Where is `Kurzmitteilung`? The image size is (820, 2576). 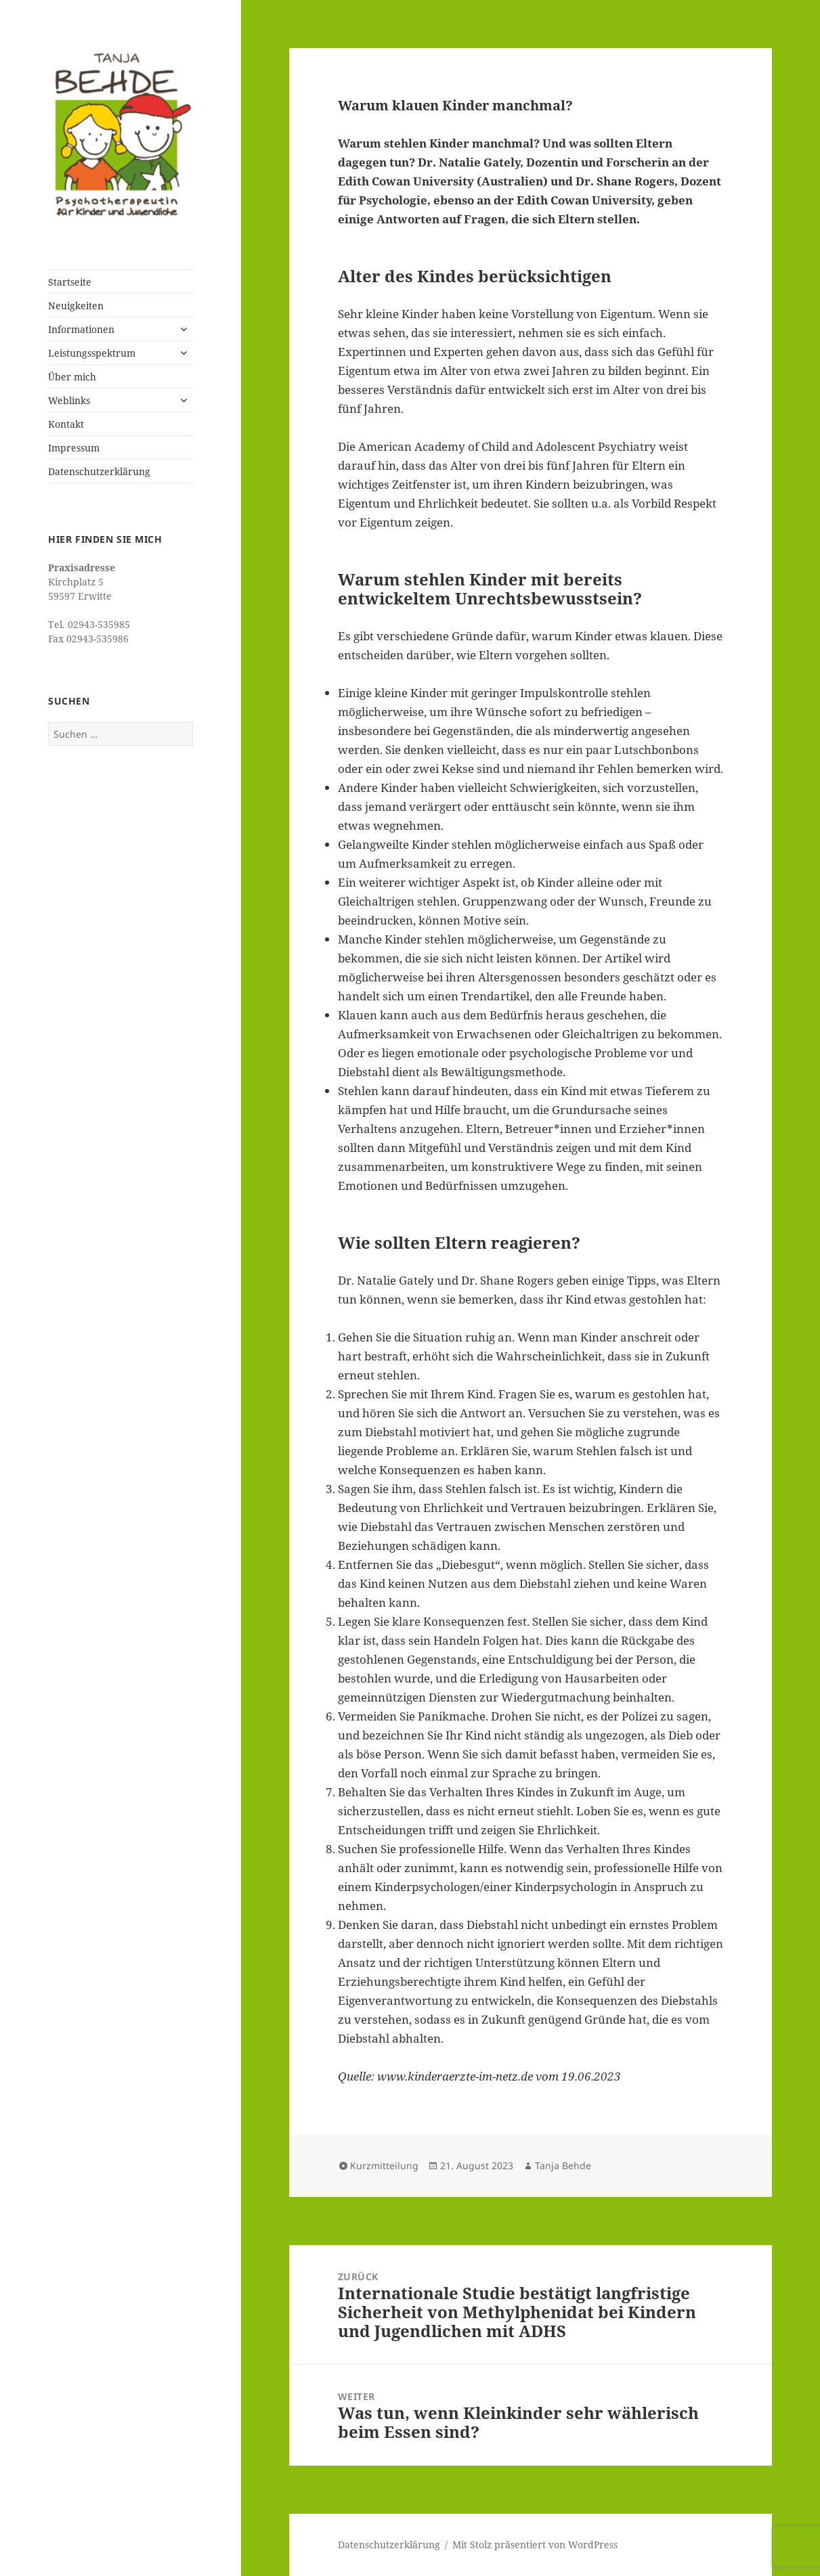
Kurzmitteilung is located at coordinates (384, 2165).